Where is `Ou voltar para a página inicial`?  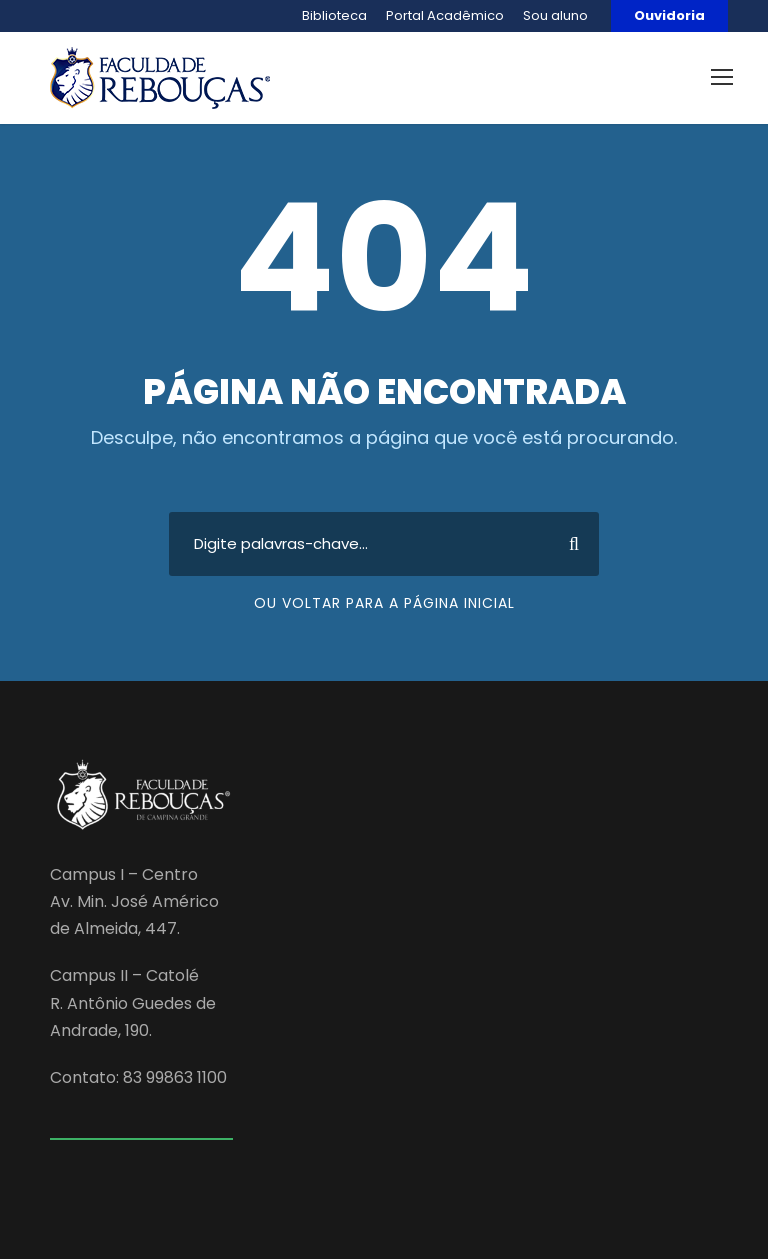 Ou voltar para a página inicial is located at coordinates (384, 603).